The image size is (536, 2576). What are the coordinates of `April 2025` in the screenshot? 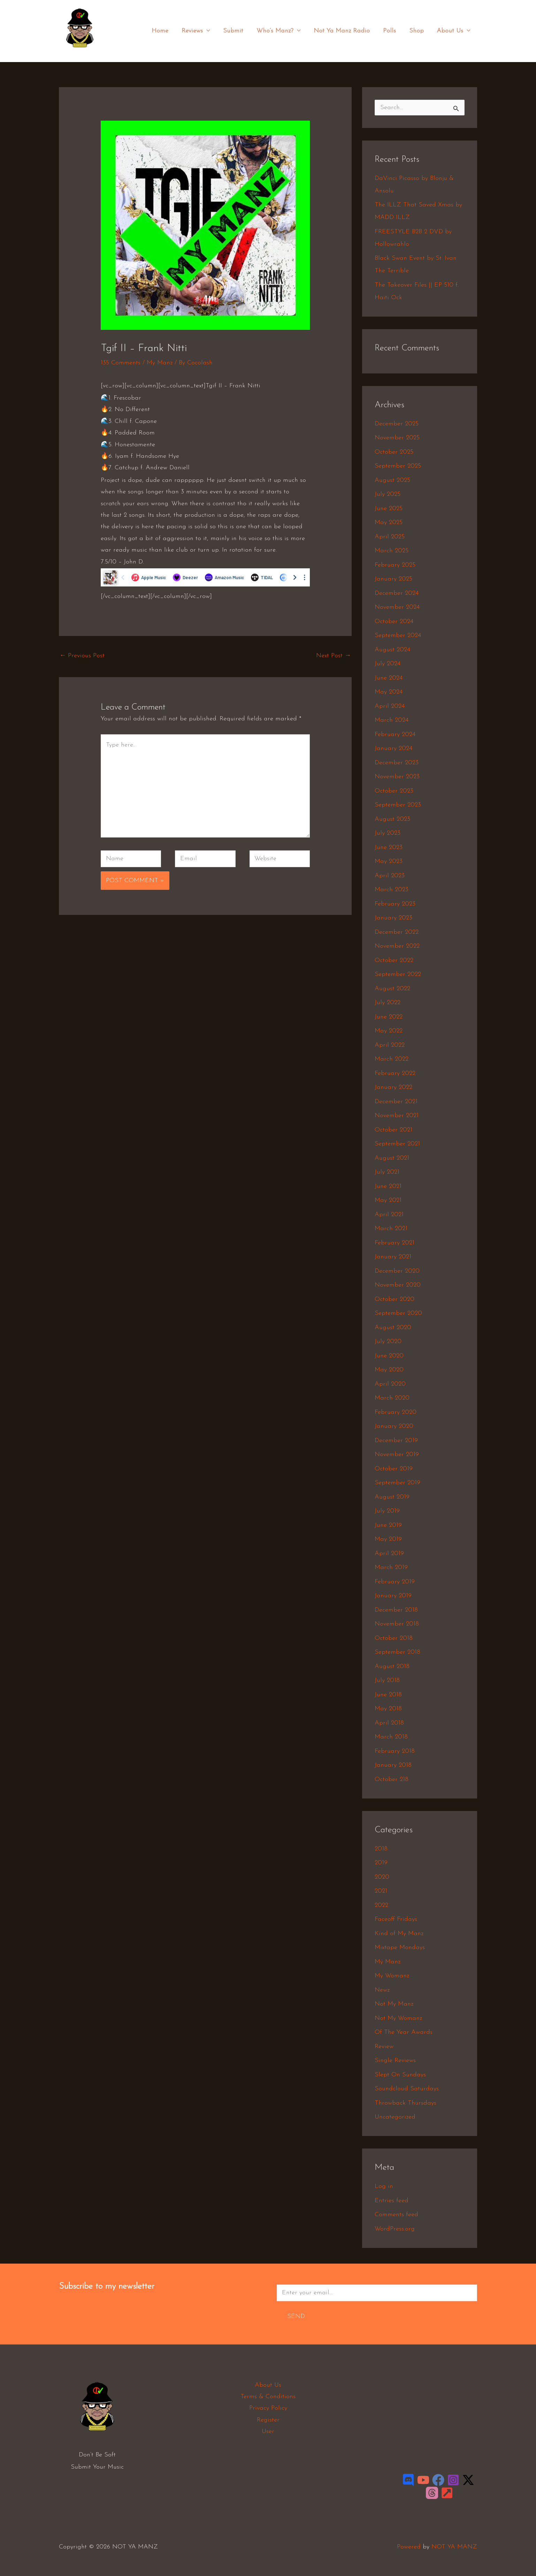 It's located at (390, 536).